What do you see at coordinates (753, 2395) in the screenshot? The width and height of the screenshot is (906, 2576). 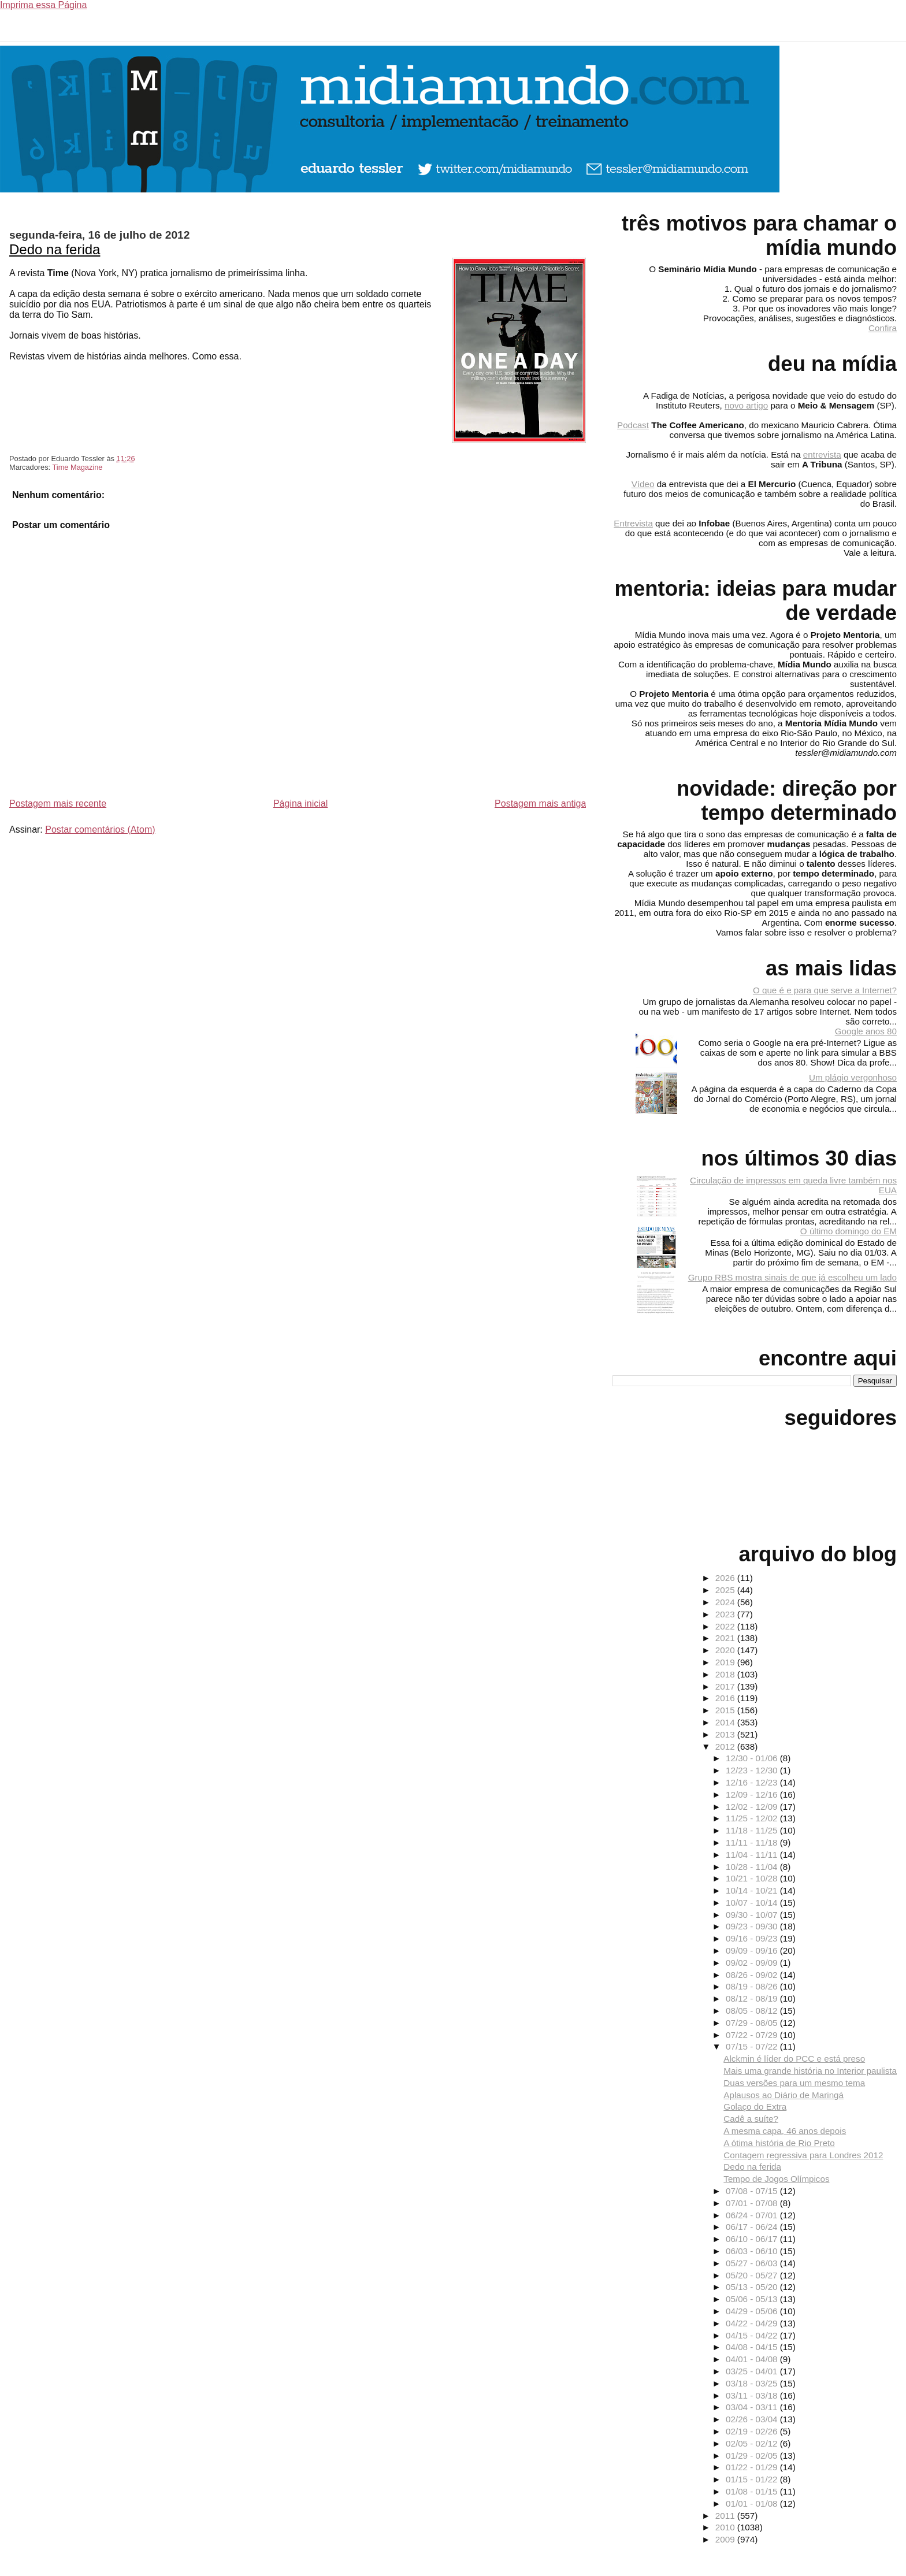 I see `03/11 - 03/18` at bounding box center [753, 2395].